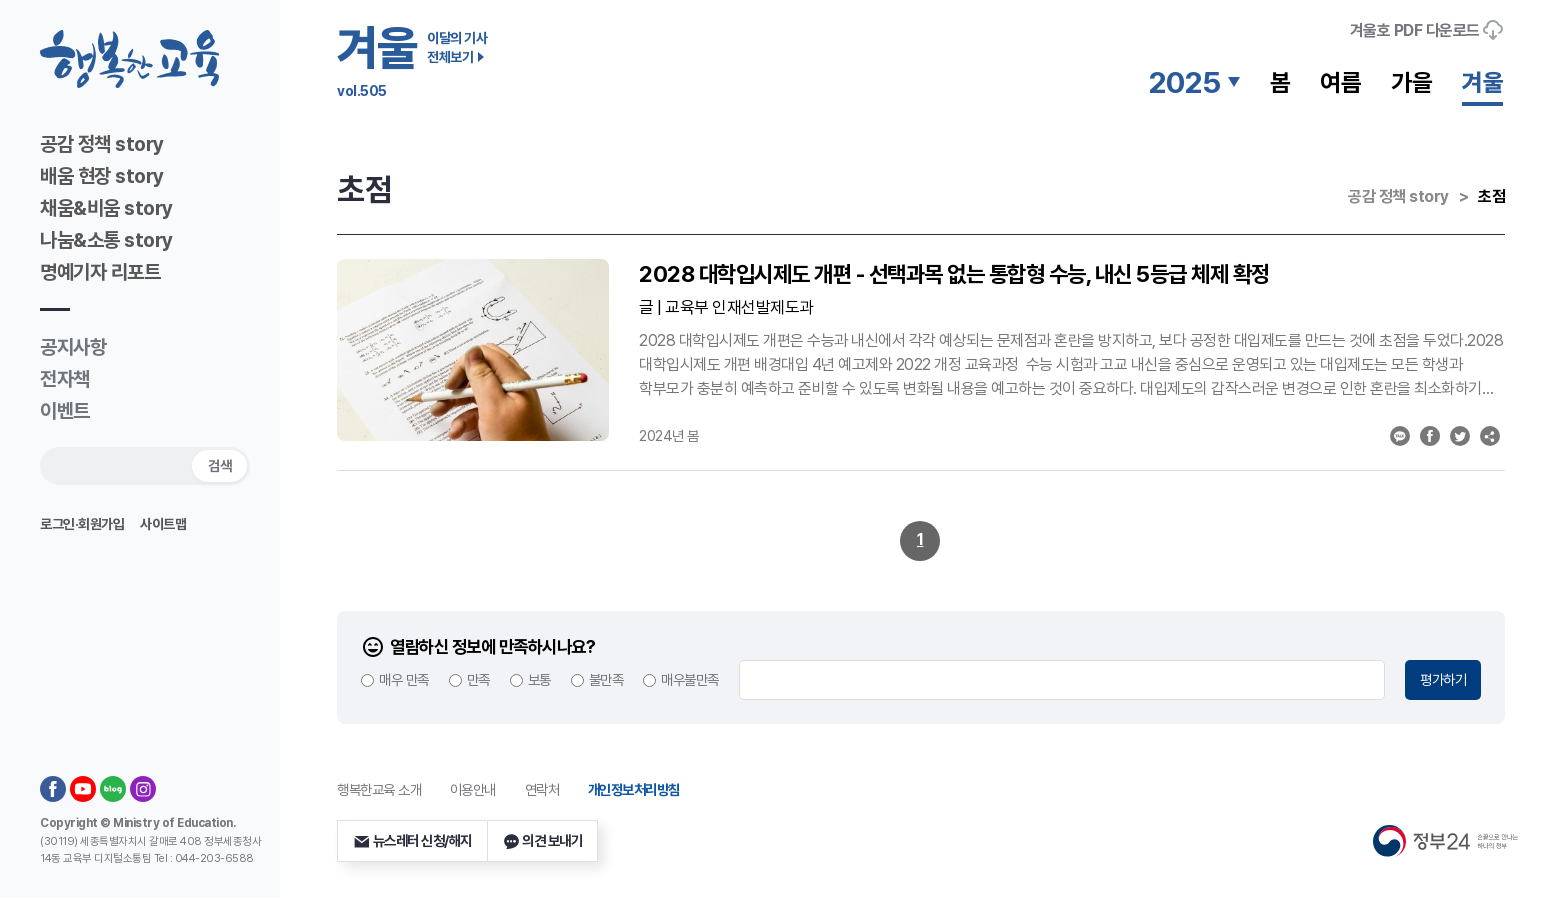 The image size is (1568, 898). What do you see at coordinates (106, 208) in the screenshot?
I see `채움&비움 story` at bounding box center [106, 208].